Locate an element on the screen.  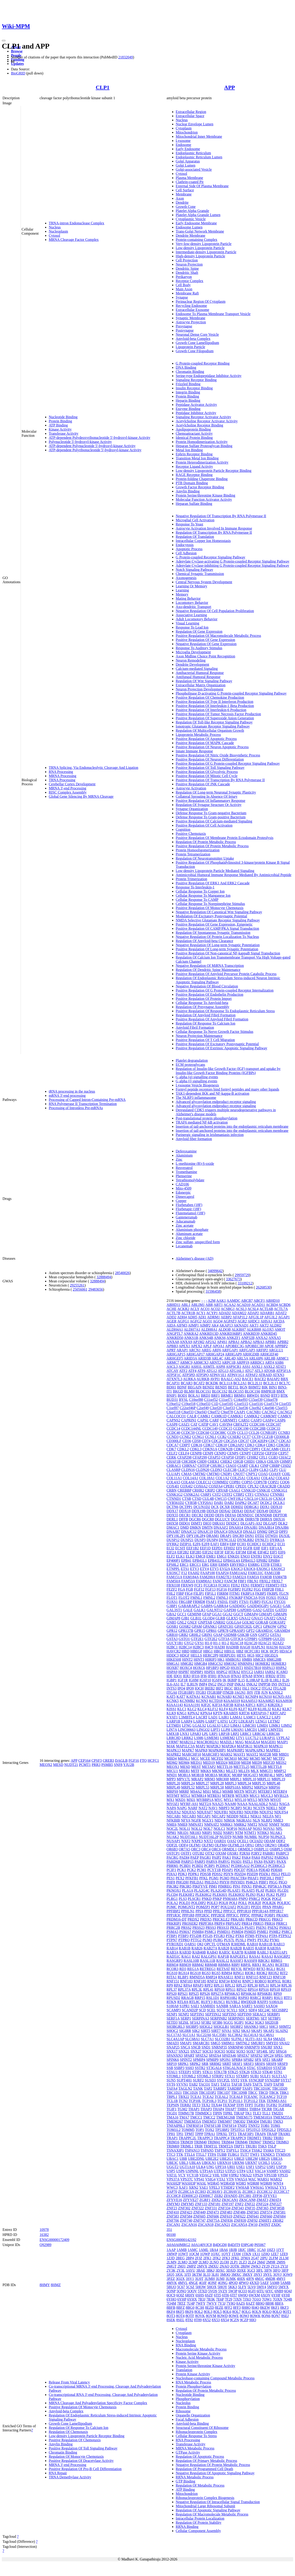
Collateral Sprouting In Absence Of Injury is located at coordinates (207, 796).